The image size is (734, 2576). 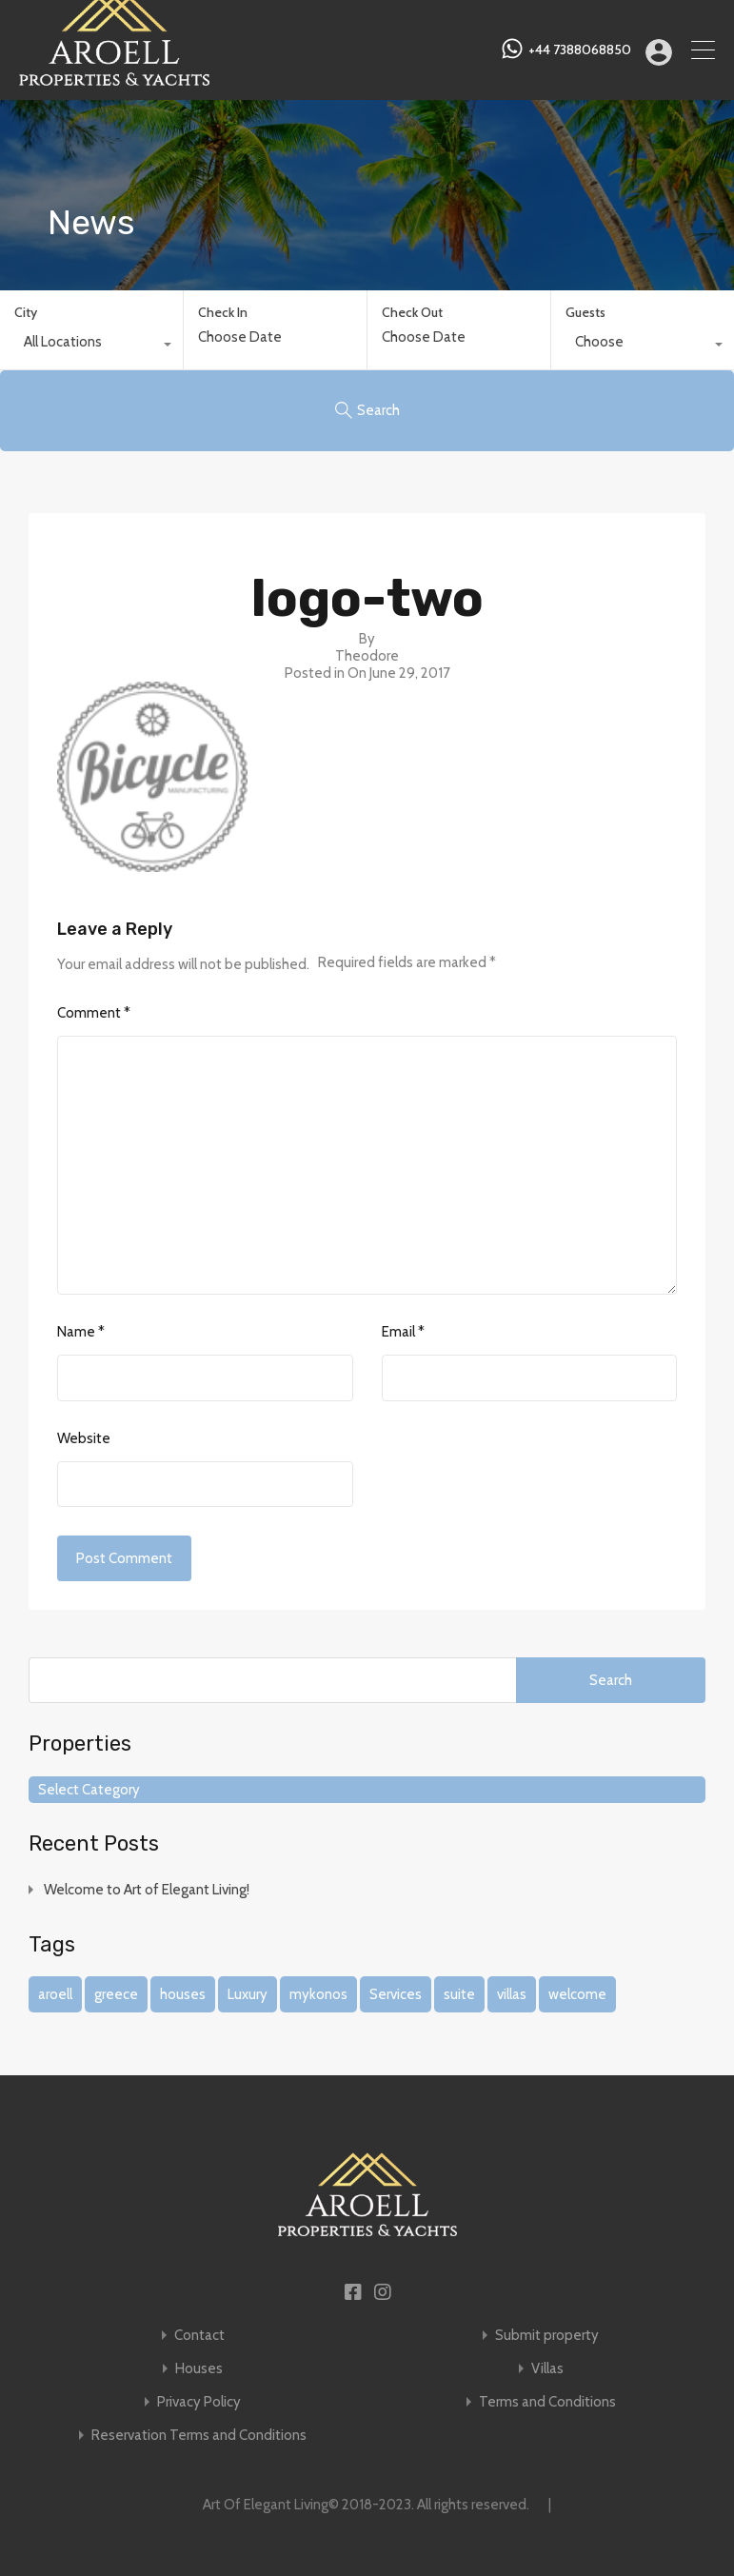 I want to click on Guests, so click(x=585, y=312).